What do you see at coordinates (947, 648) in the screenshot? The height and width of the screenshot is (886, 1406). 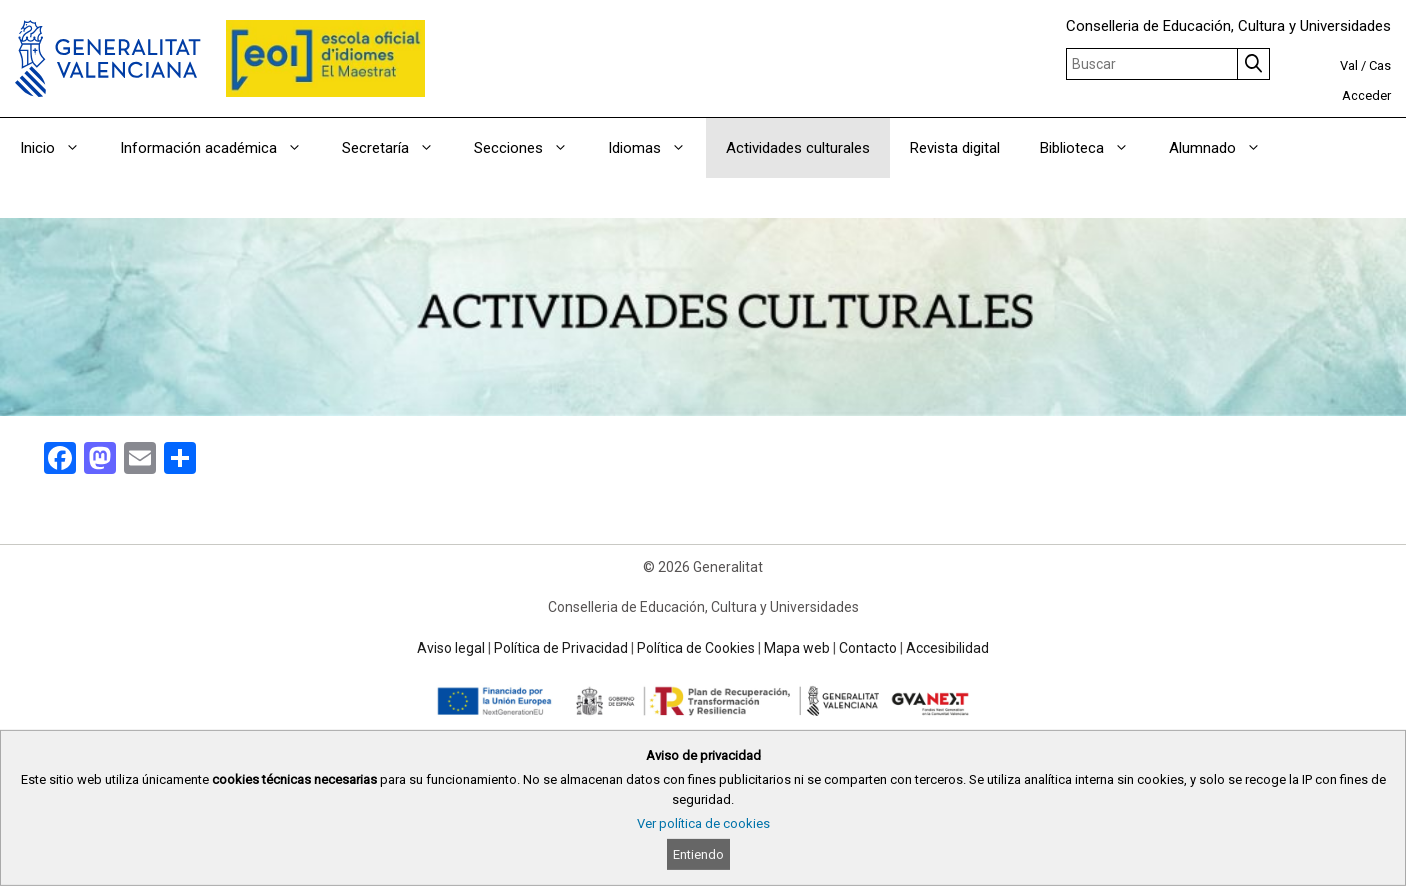 I see `Accesibilidad` at bounding box center [947, 648].